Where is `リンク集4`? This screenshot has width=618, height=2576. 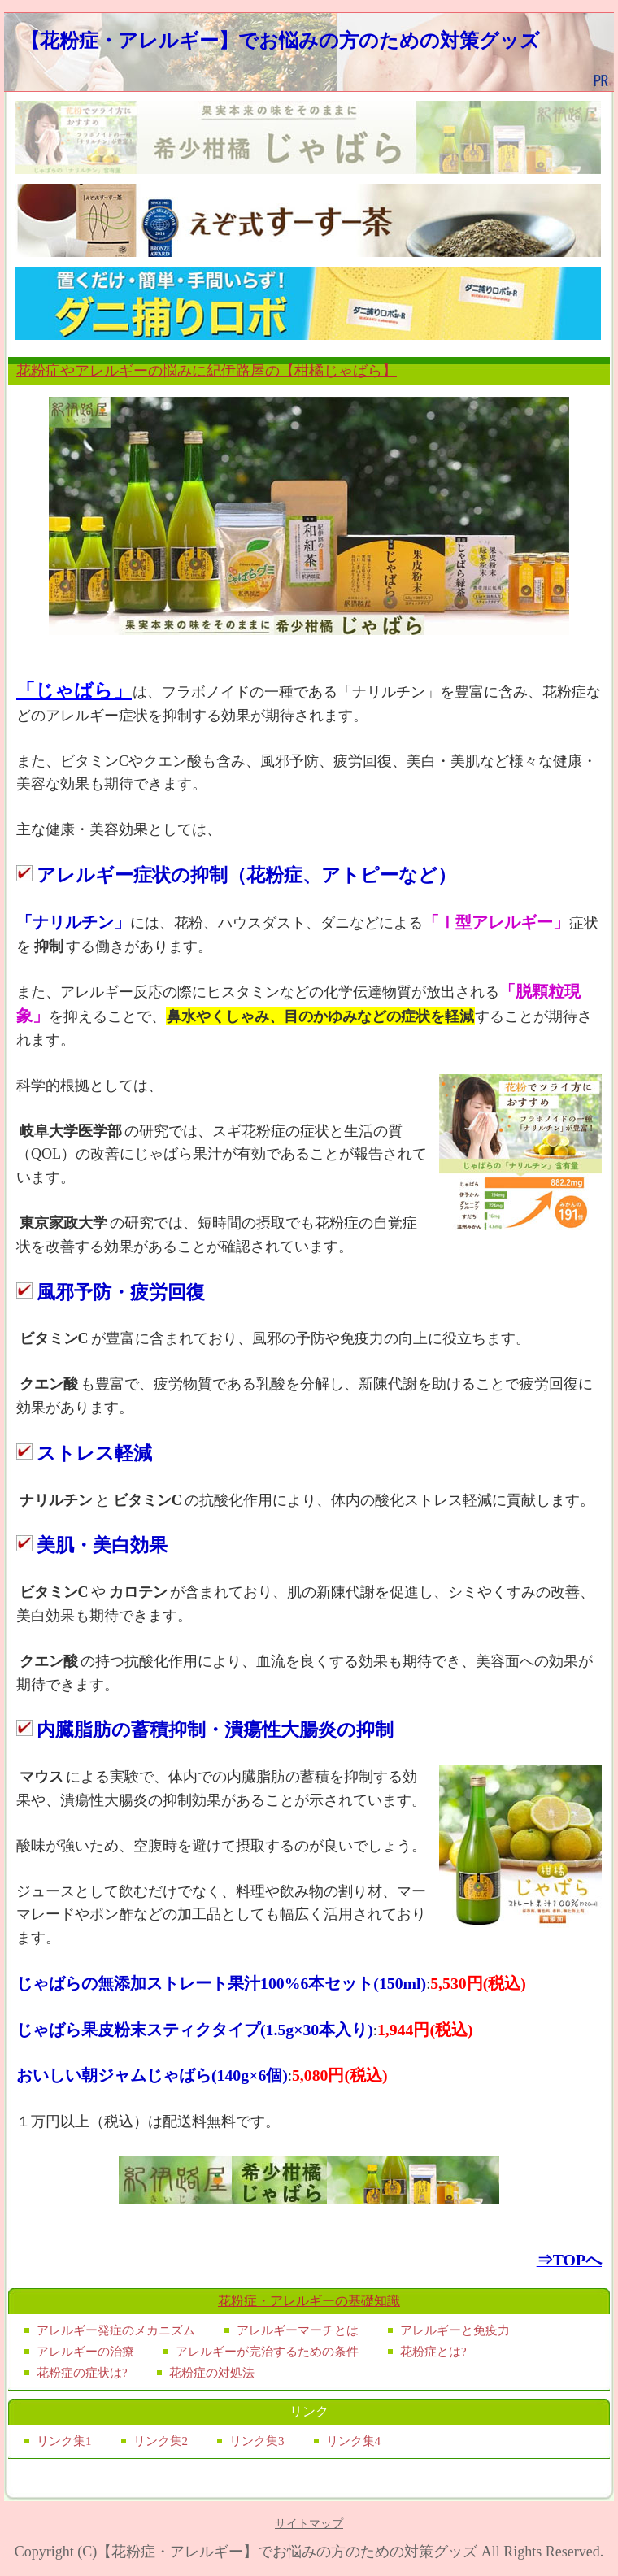
リンク集4 is located at coordinates (353, 2441).